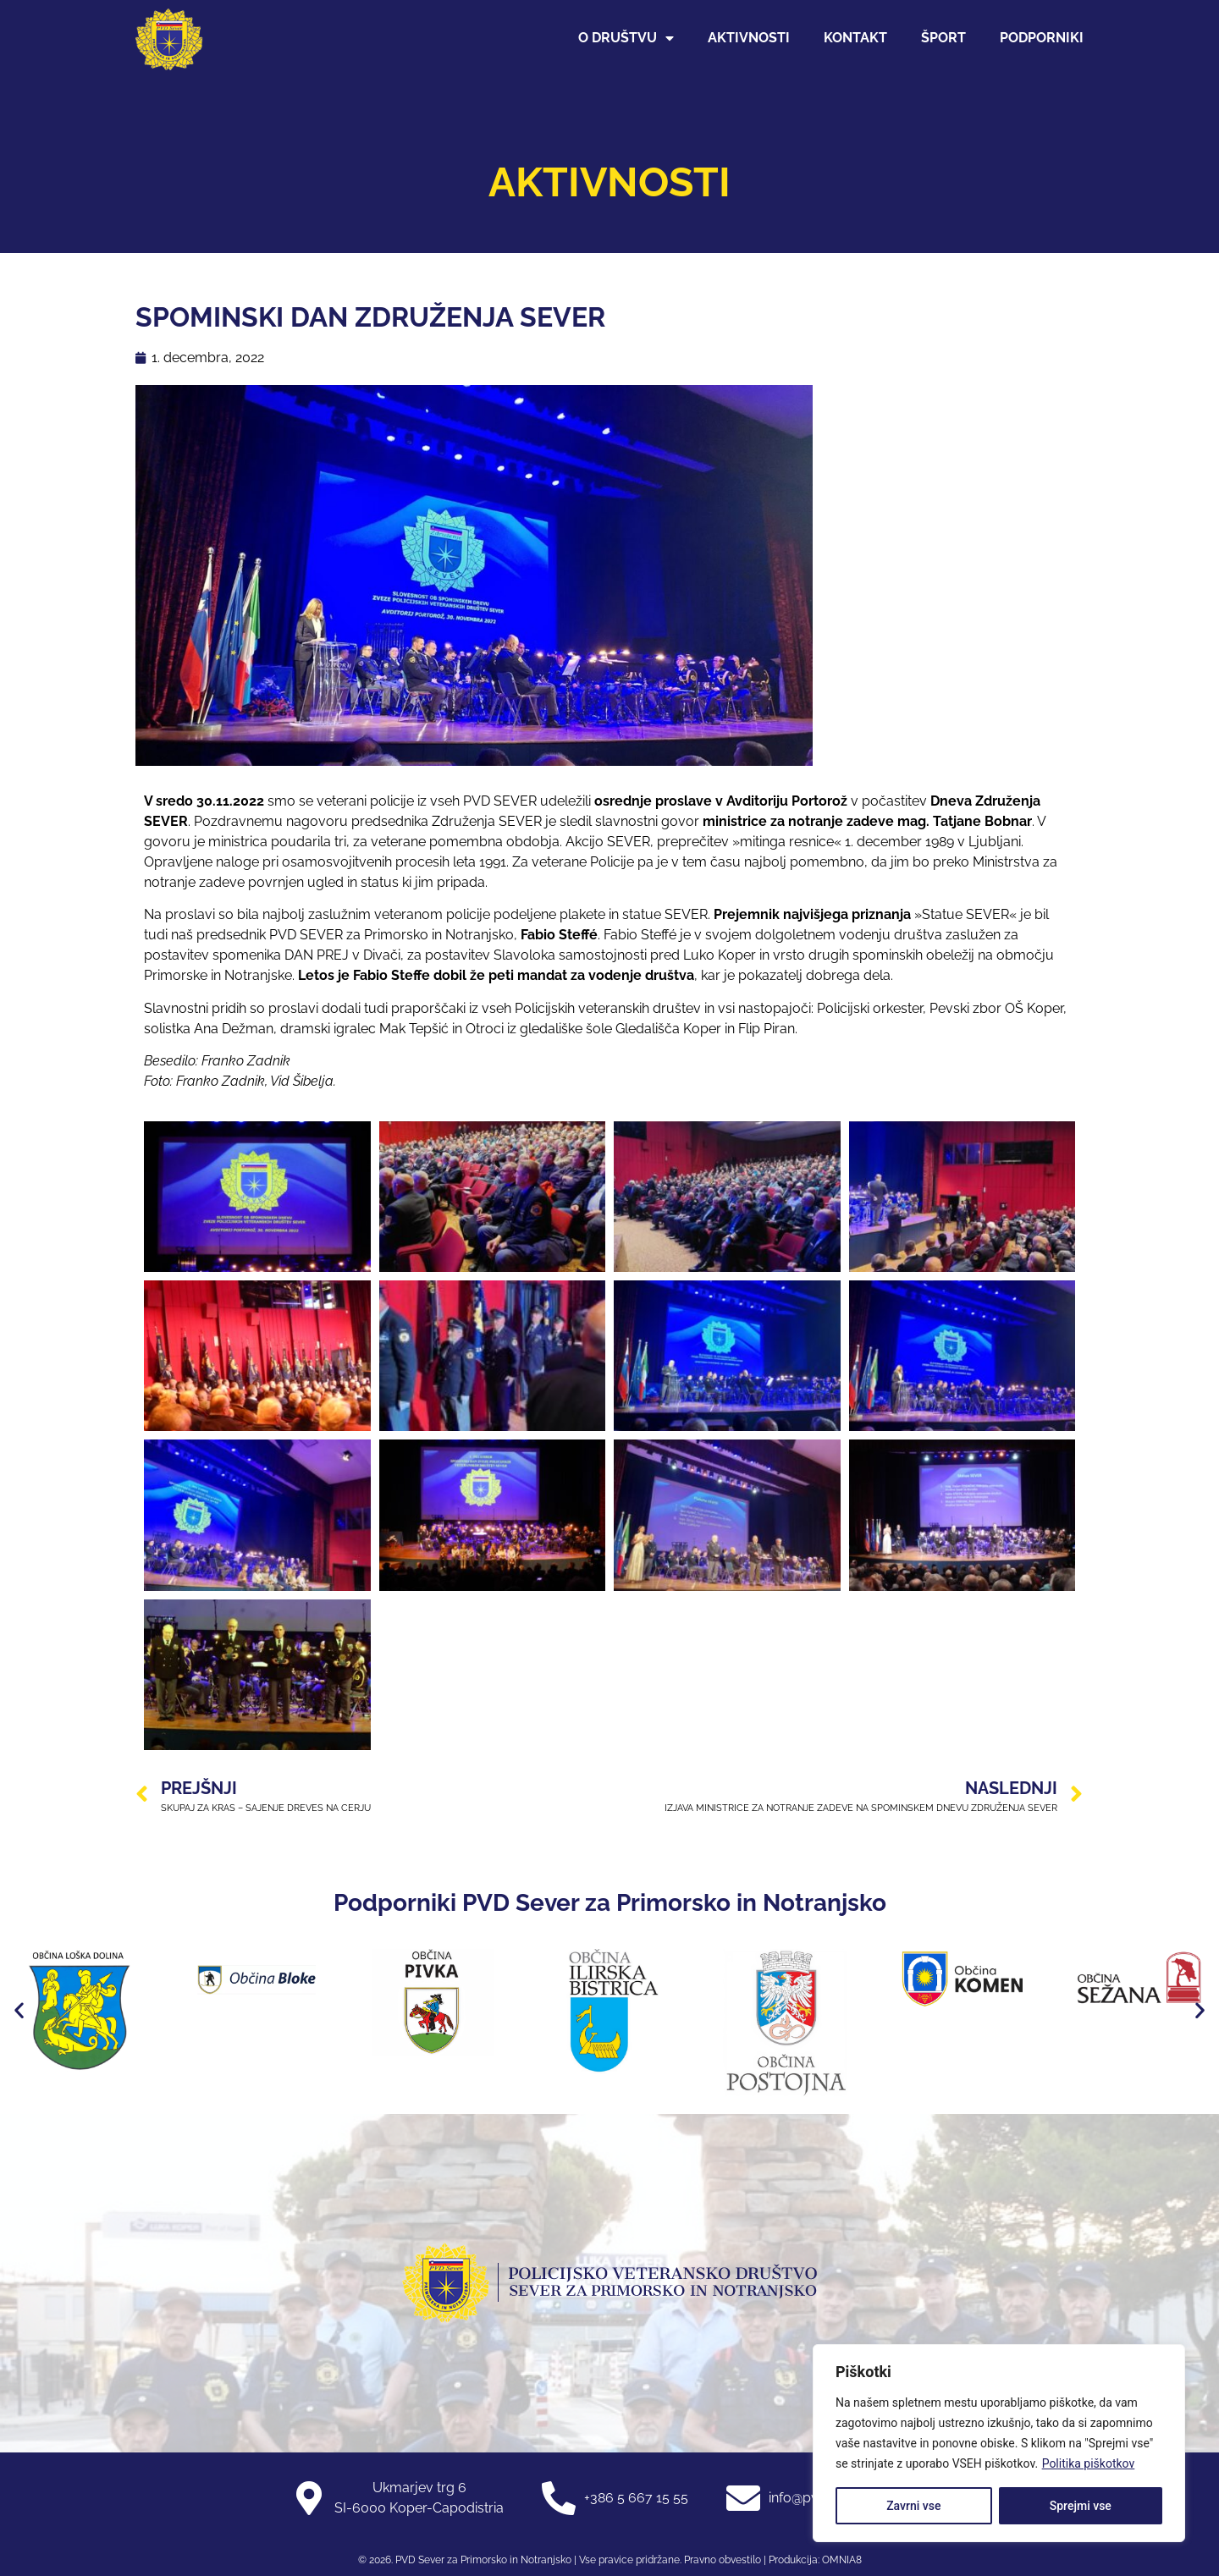  Describe the element at coordinates (626, 38) in the screenshot. I see `O društvu` at that location.